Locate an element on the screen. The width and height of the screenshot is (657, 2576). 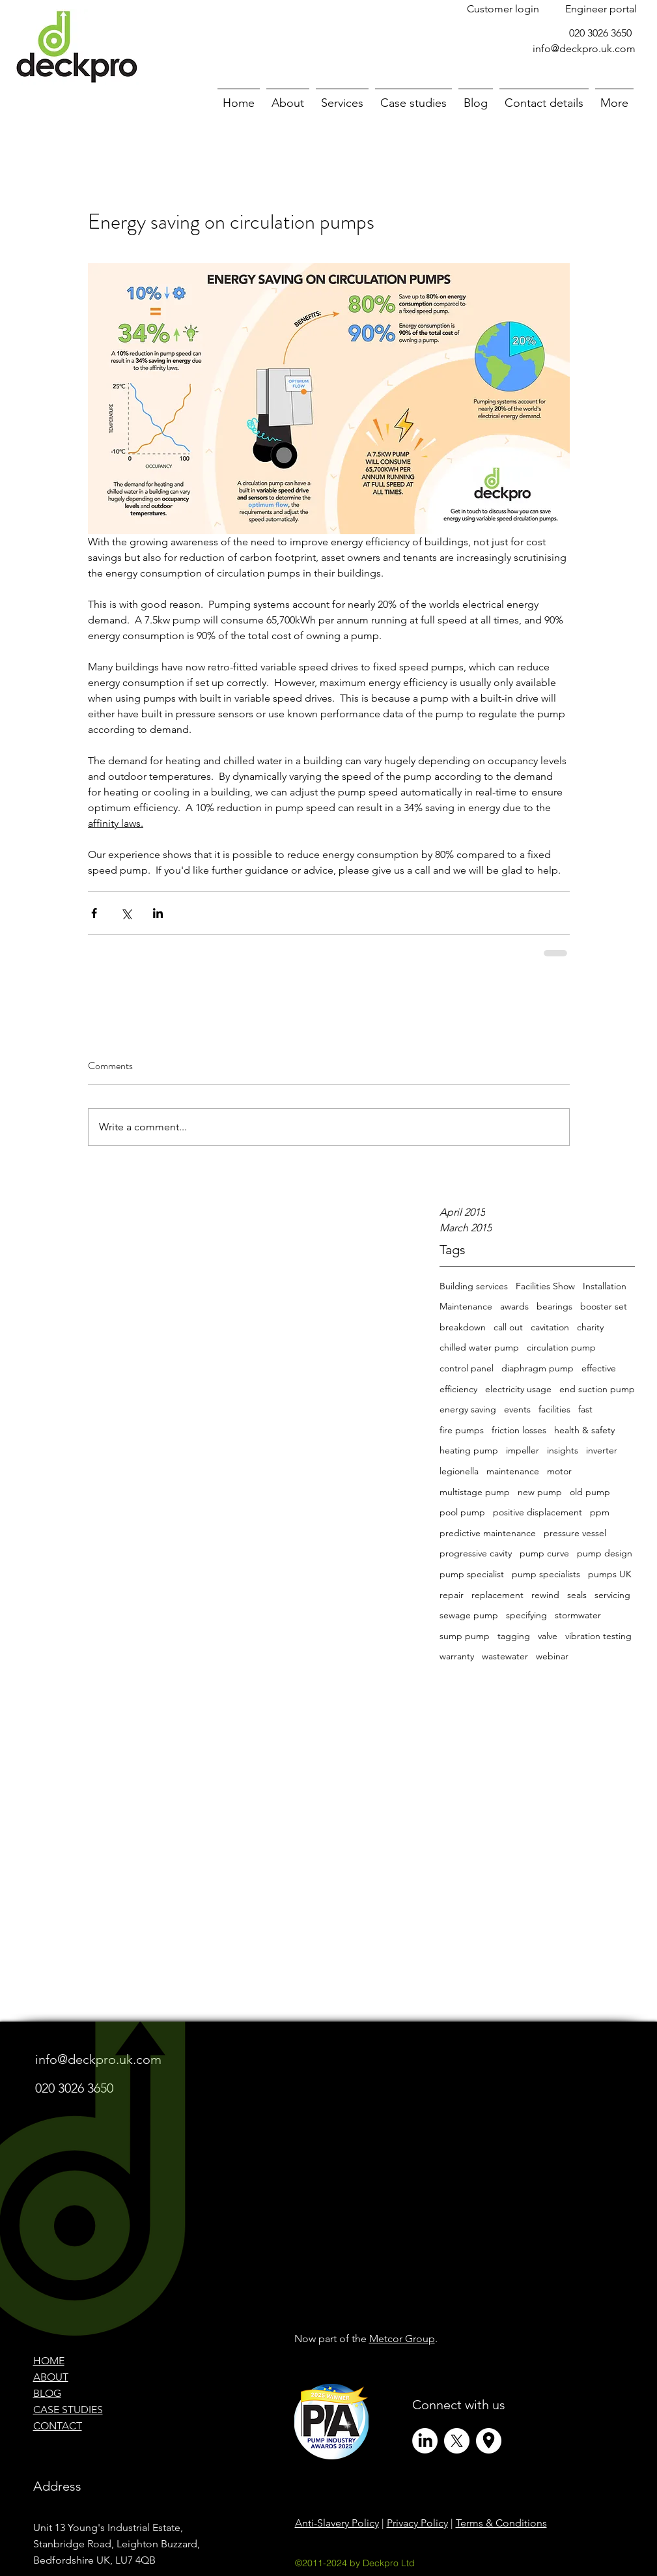
Maintenance is located at coordinates (466, 1306).